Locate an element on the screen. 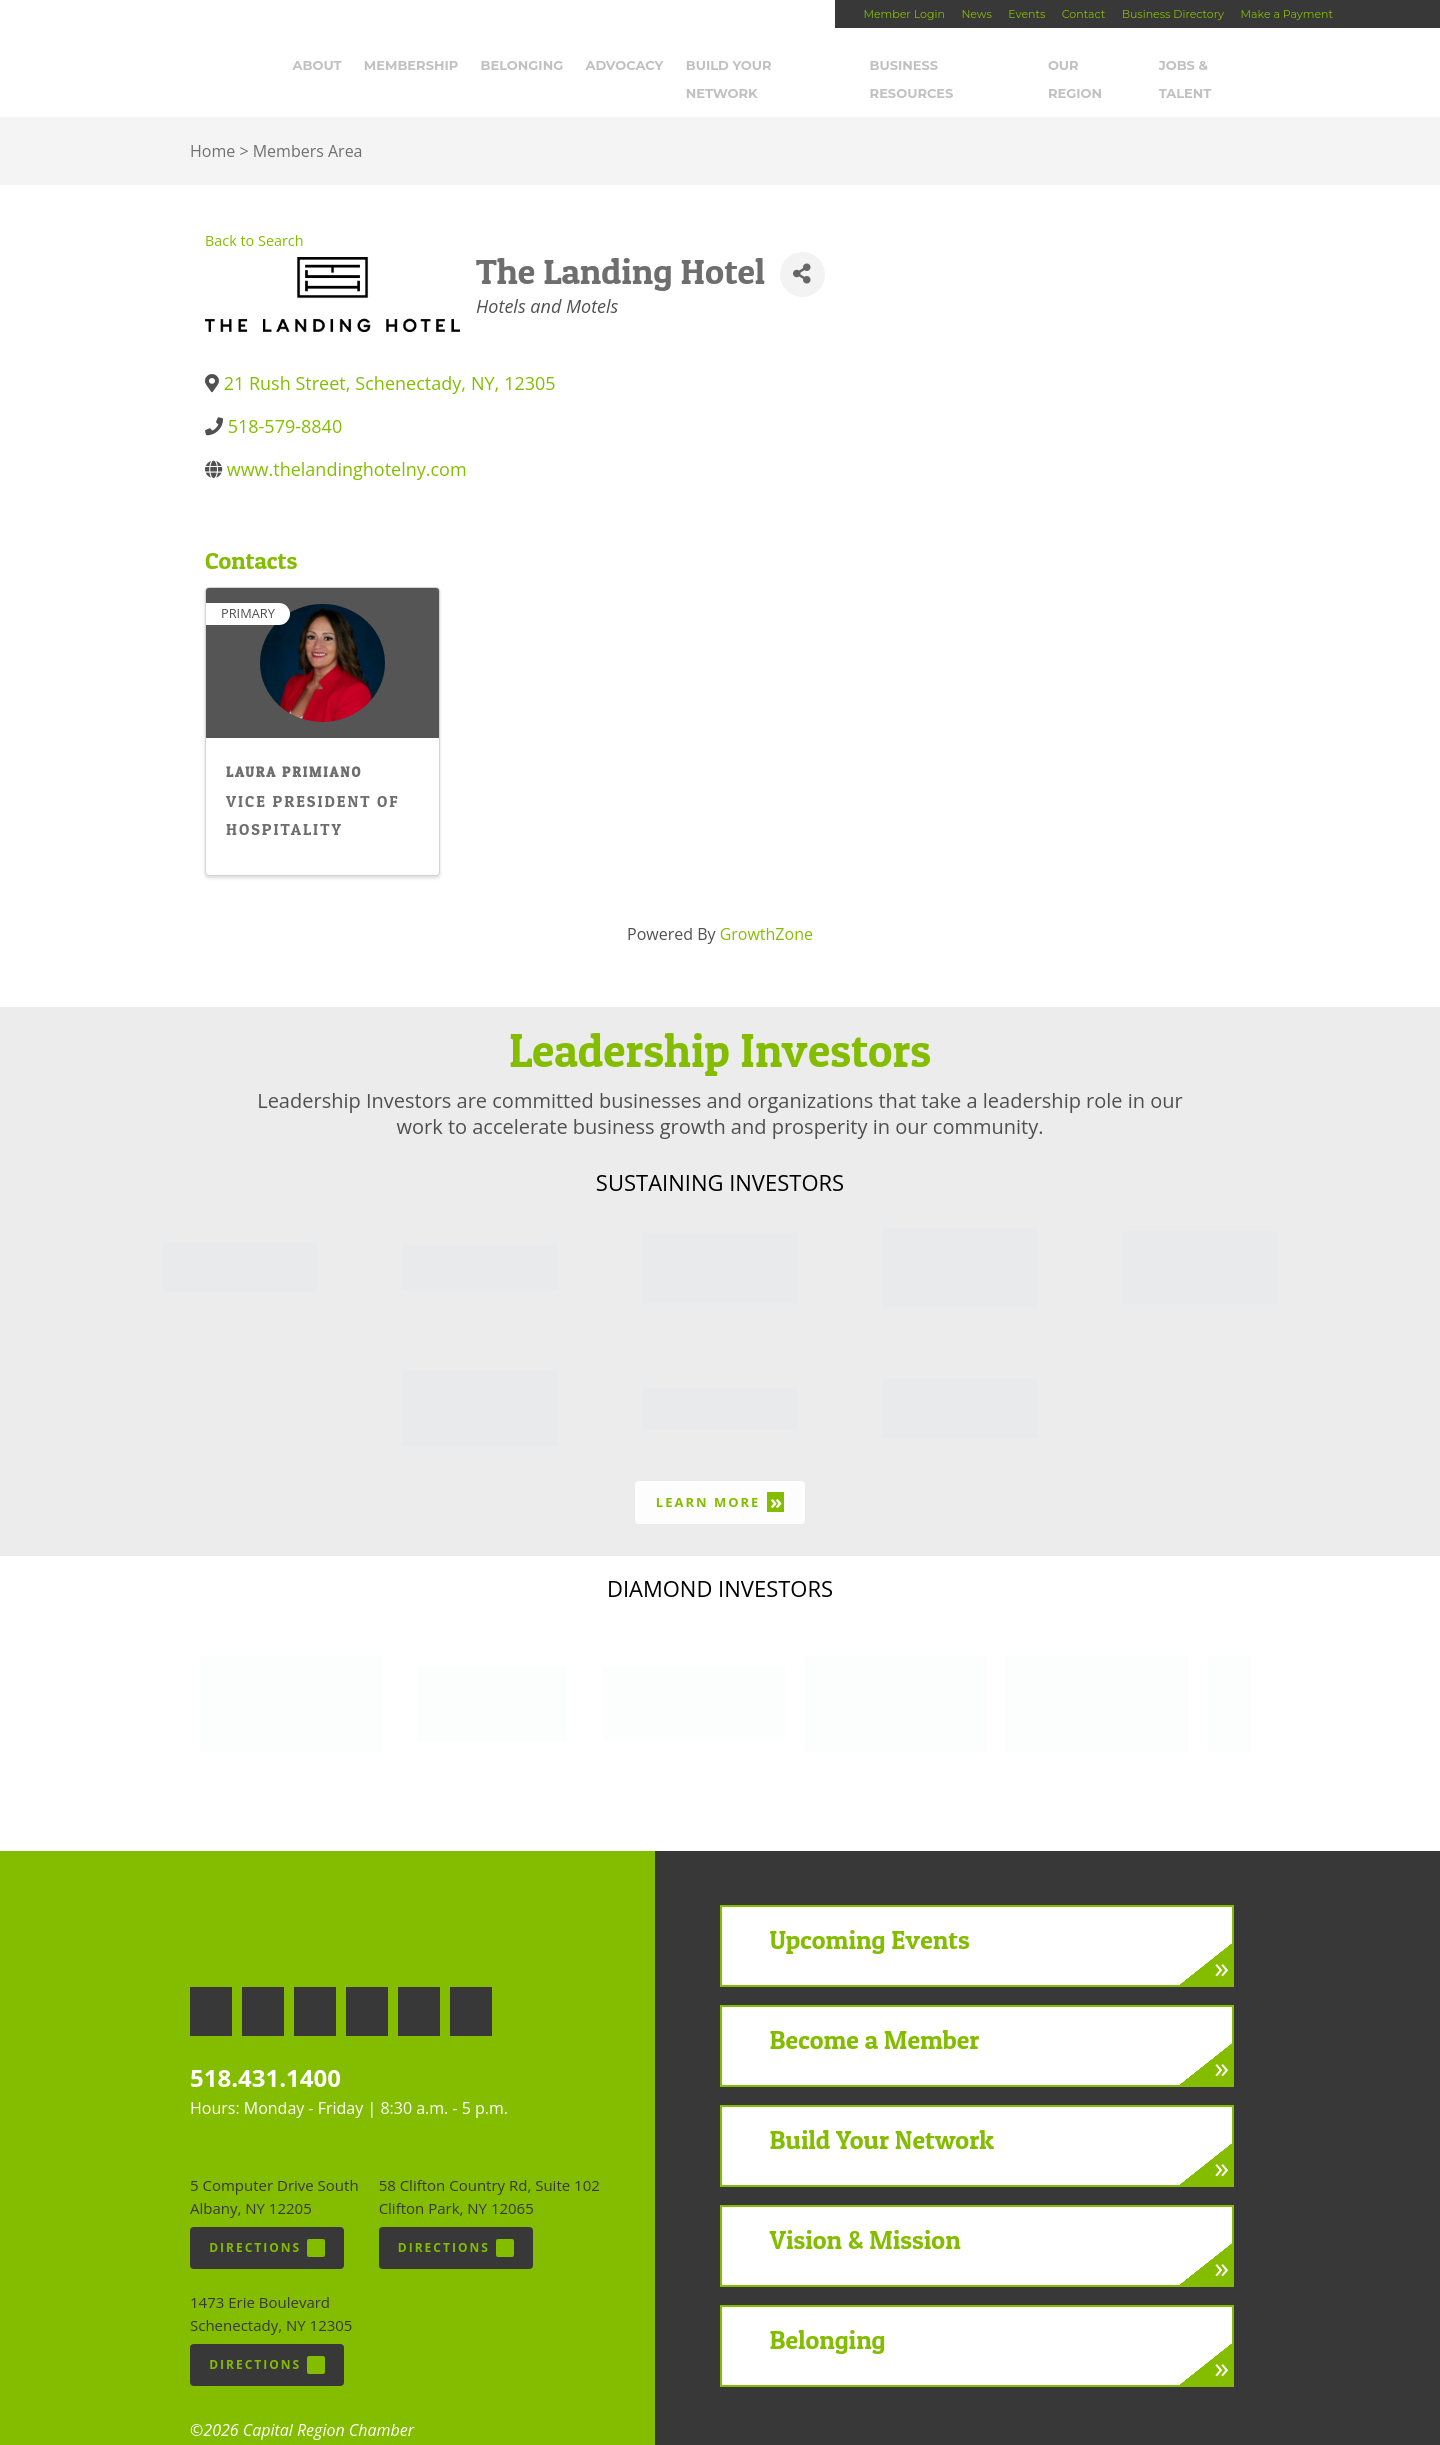  Business Directory is located at coordinates (1173, 14).